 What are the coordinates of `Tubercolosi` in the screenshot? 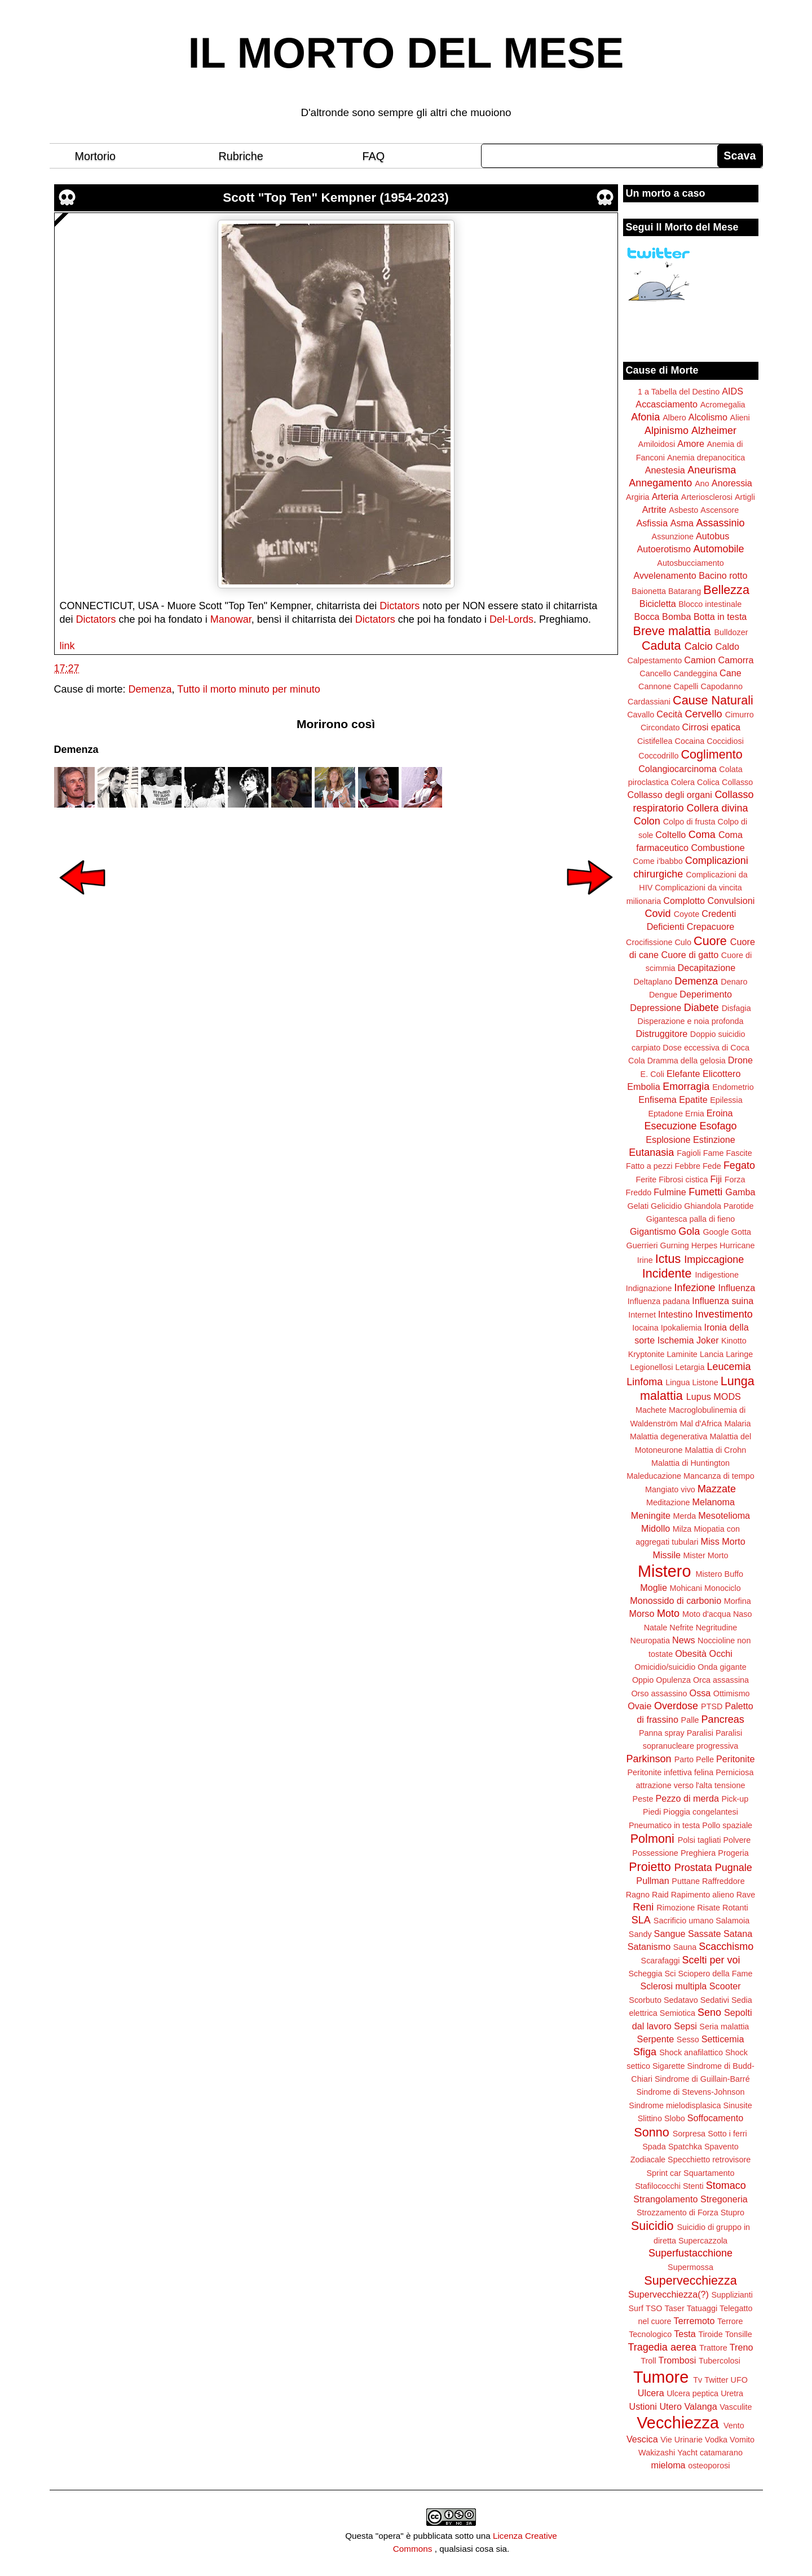 It's located at (719, 2360).